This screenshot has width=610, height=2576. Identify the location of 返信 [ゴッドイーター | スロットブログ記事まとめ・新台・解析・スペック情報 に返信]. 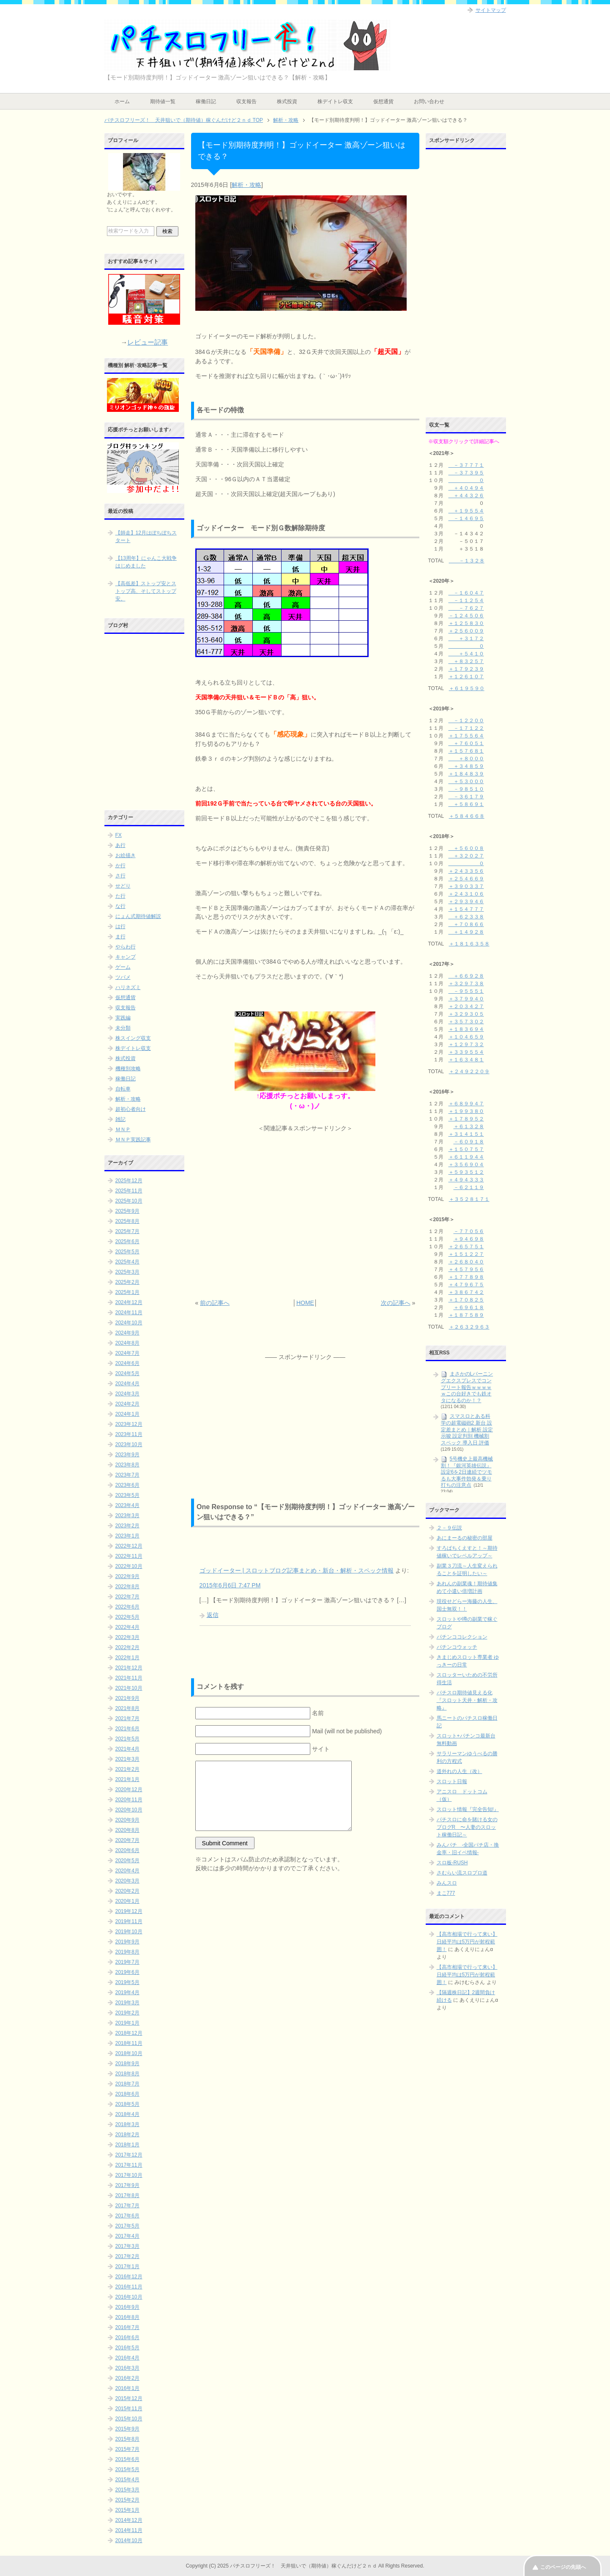
(213, 1614).